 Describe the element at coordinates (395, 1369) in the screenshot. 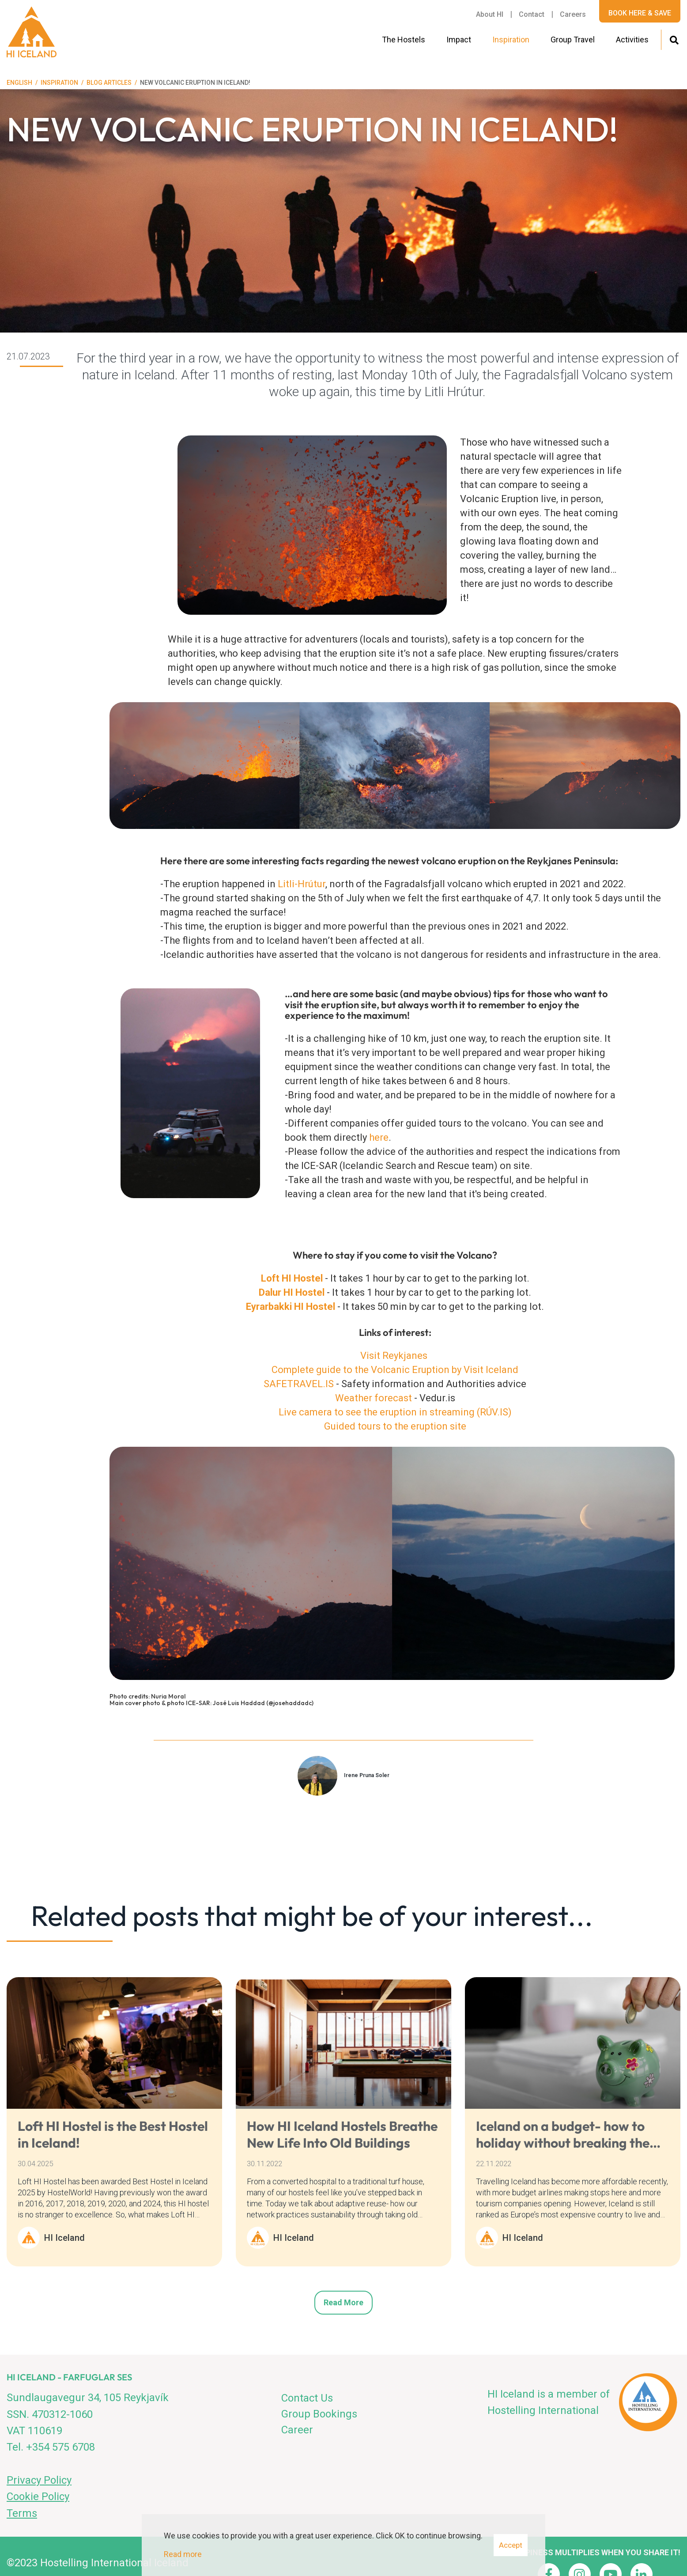

I see `Complete guide to the Volcanic Eruption by Visit Iceland` at that location.